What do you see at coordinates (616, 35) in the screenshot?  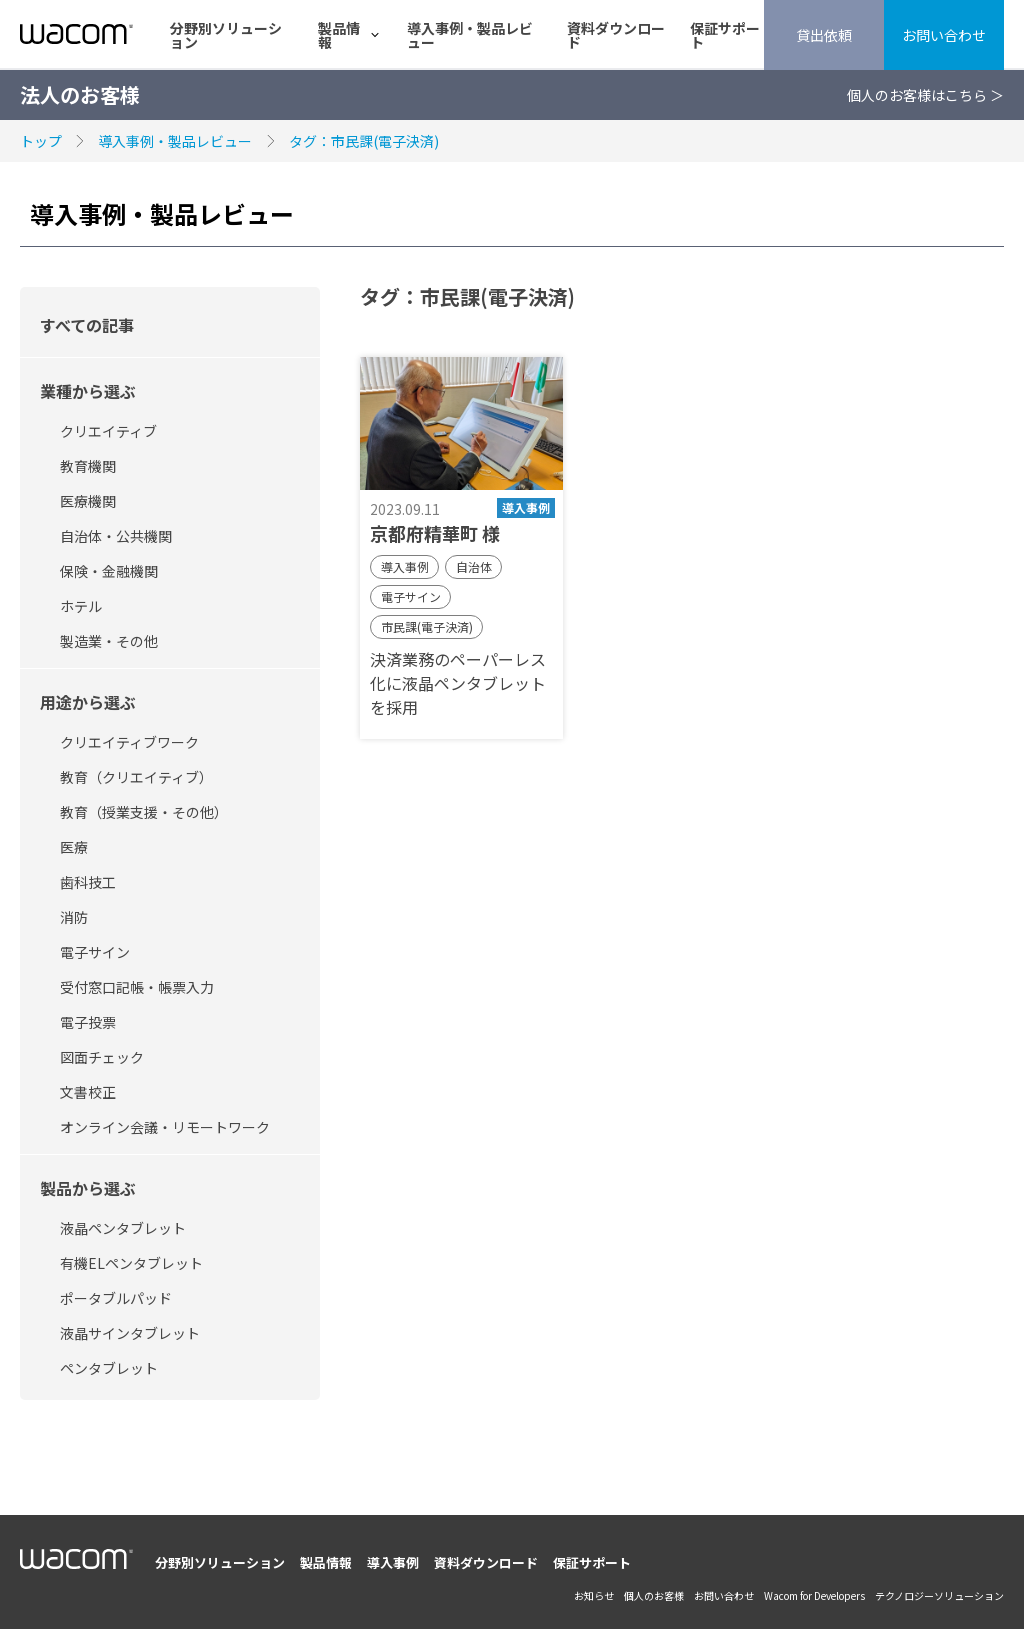 I see `資料ダウンロード` at bounding box center [616, 35].